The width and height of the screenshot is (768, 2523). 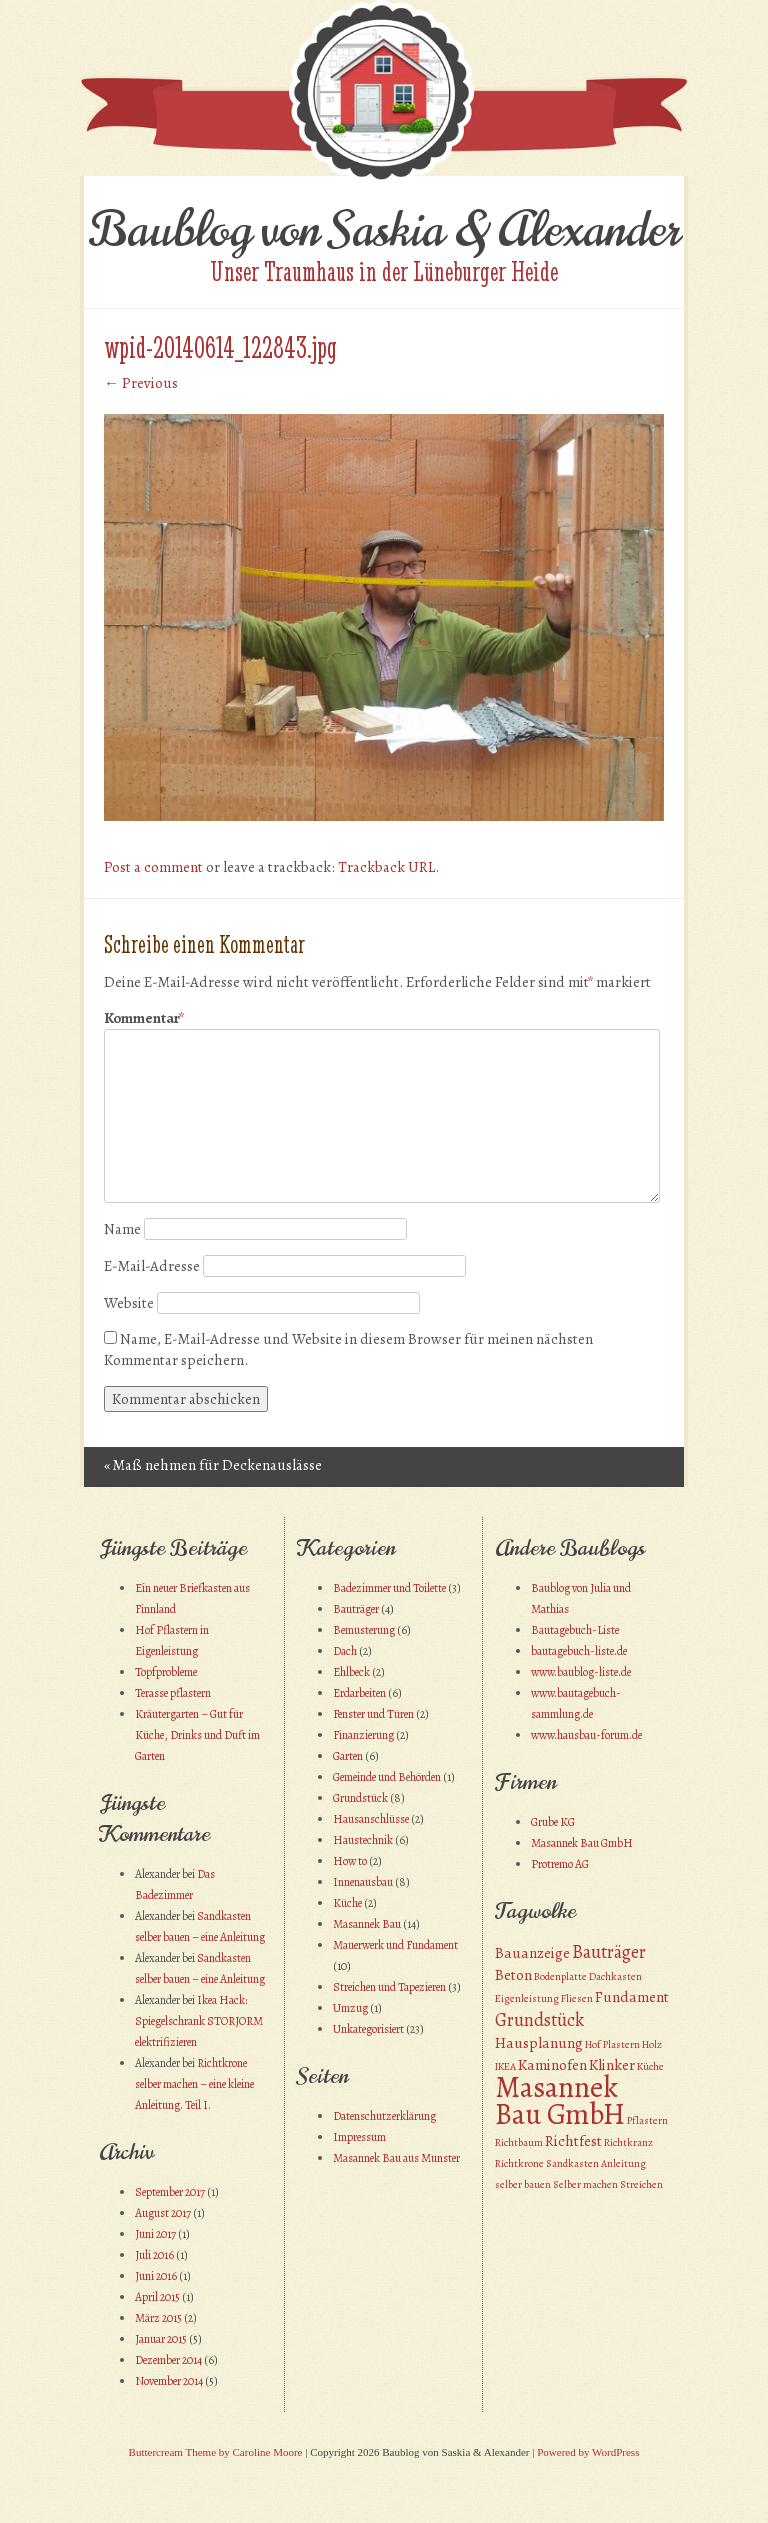 I want to click on Datenschutzerklärung, so click(x=384, y=2116).